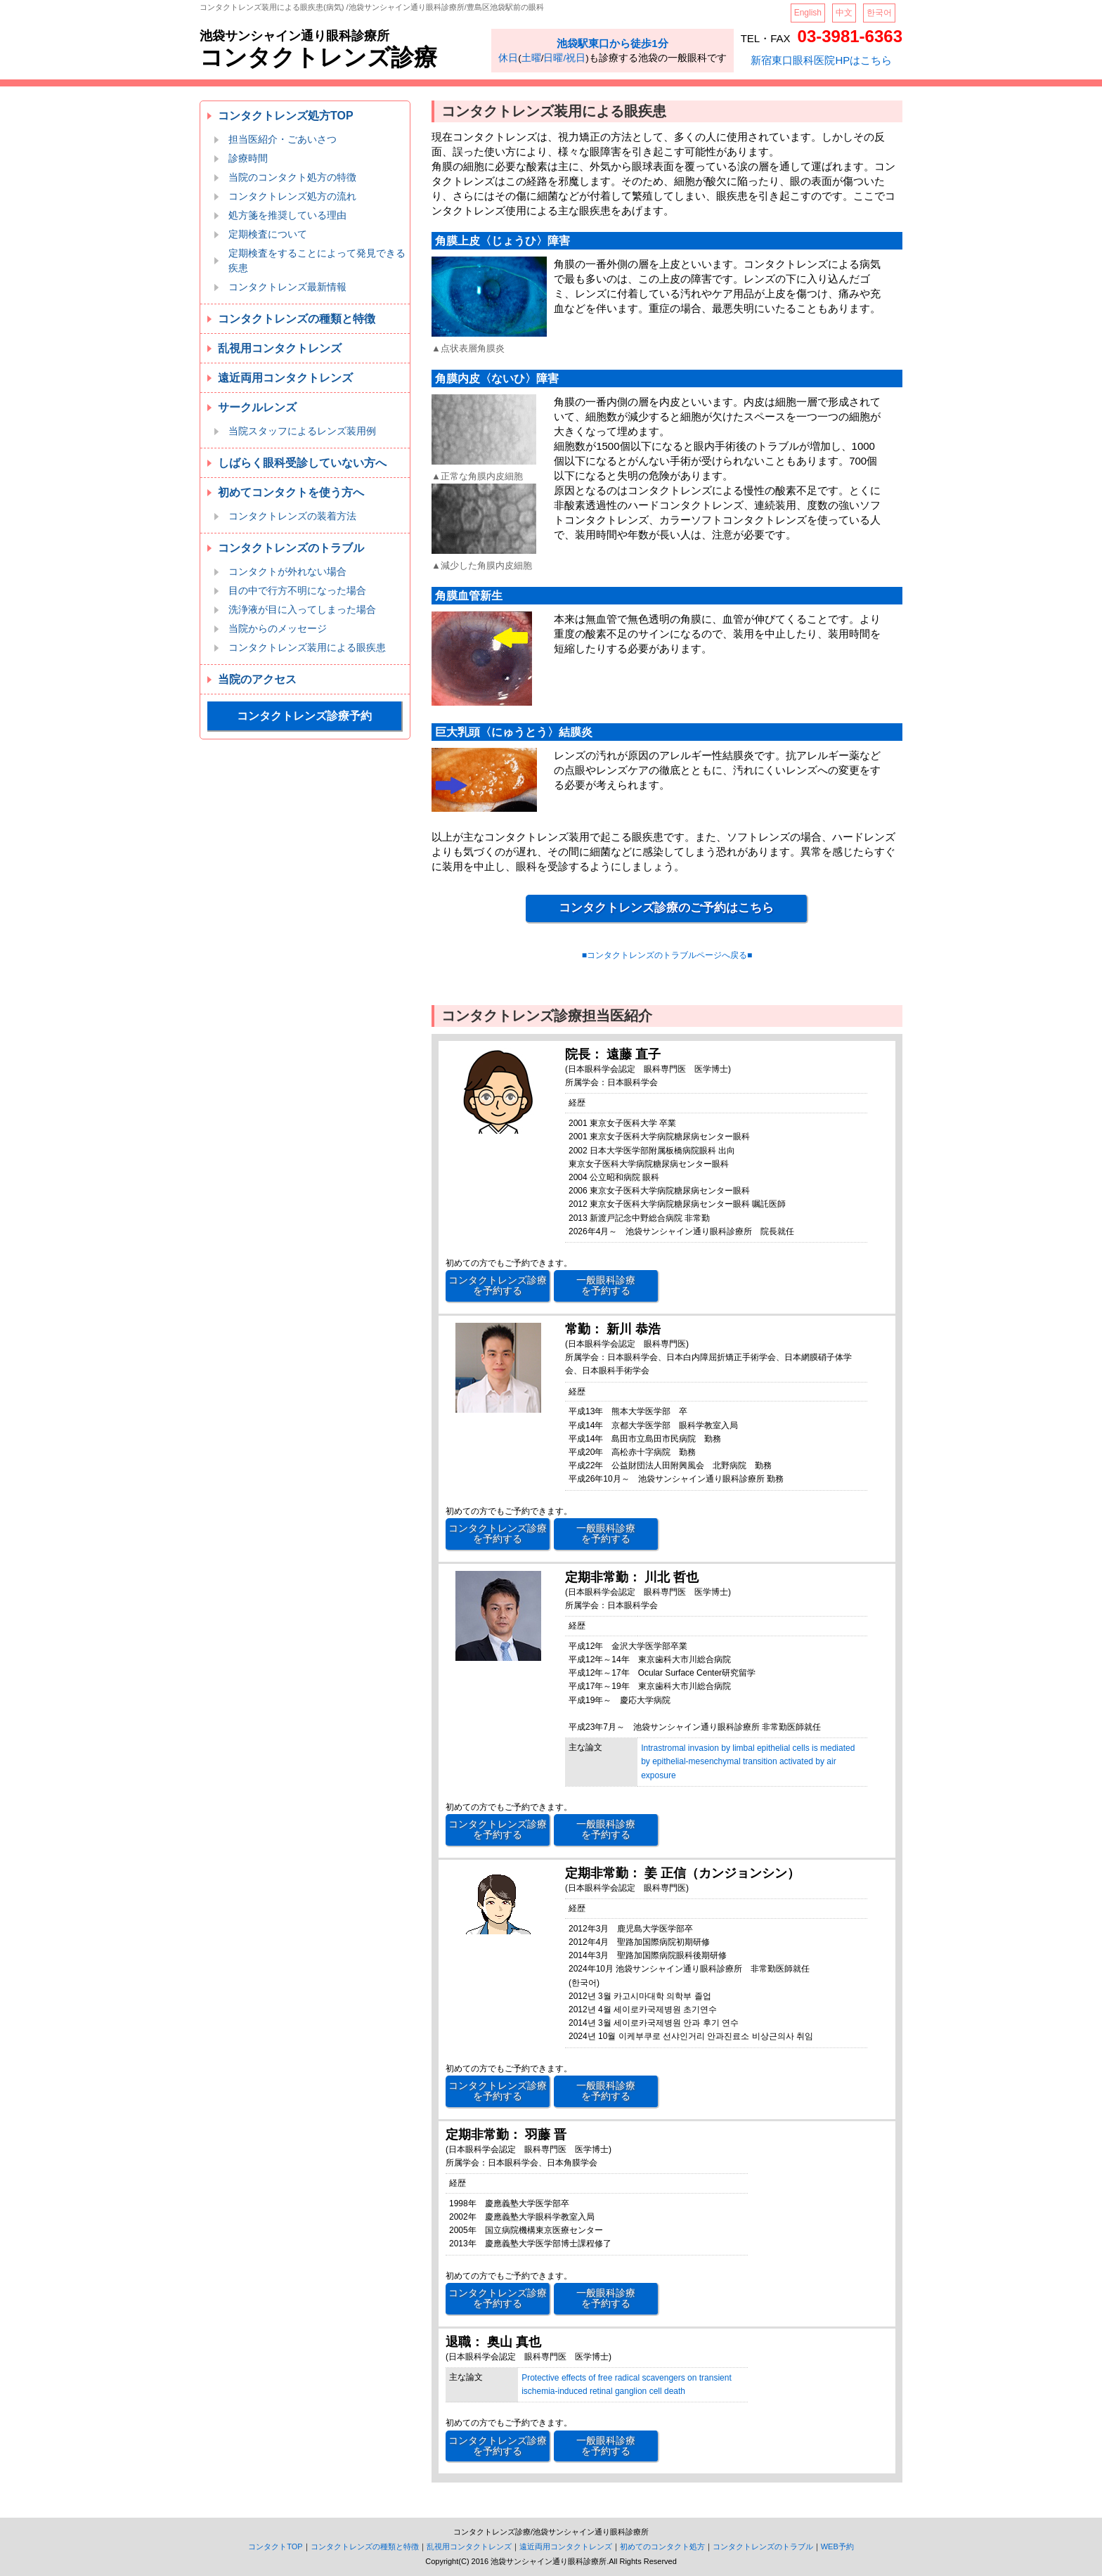 The image size is (1102, 2576). Describe the element at coordinates (837, 2546) in the screenshot. I see `WEB予約` at that location.